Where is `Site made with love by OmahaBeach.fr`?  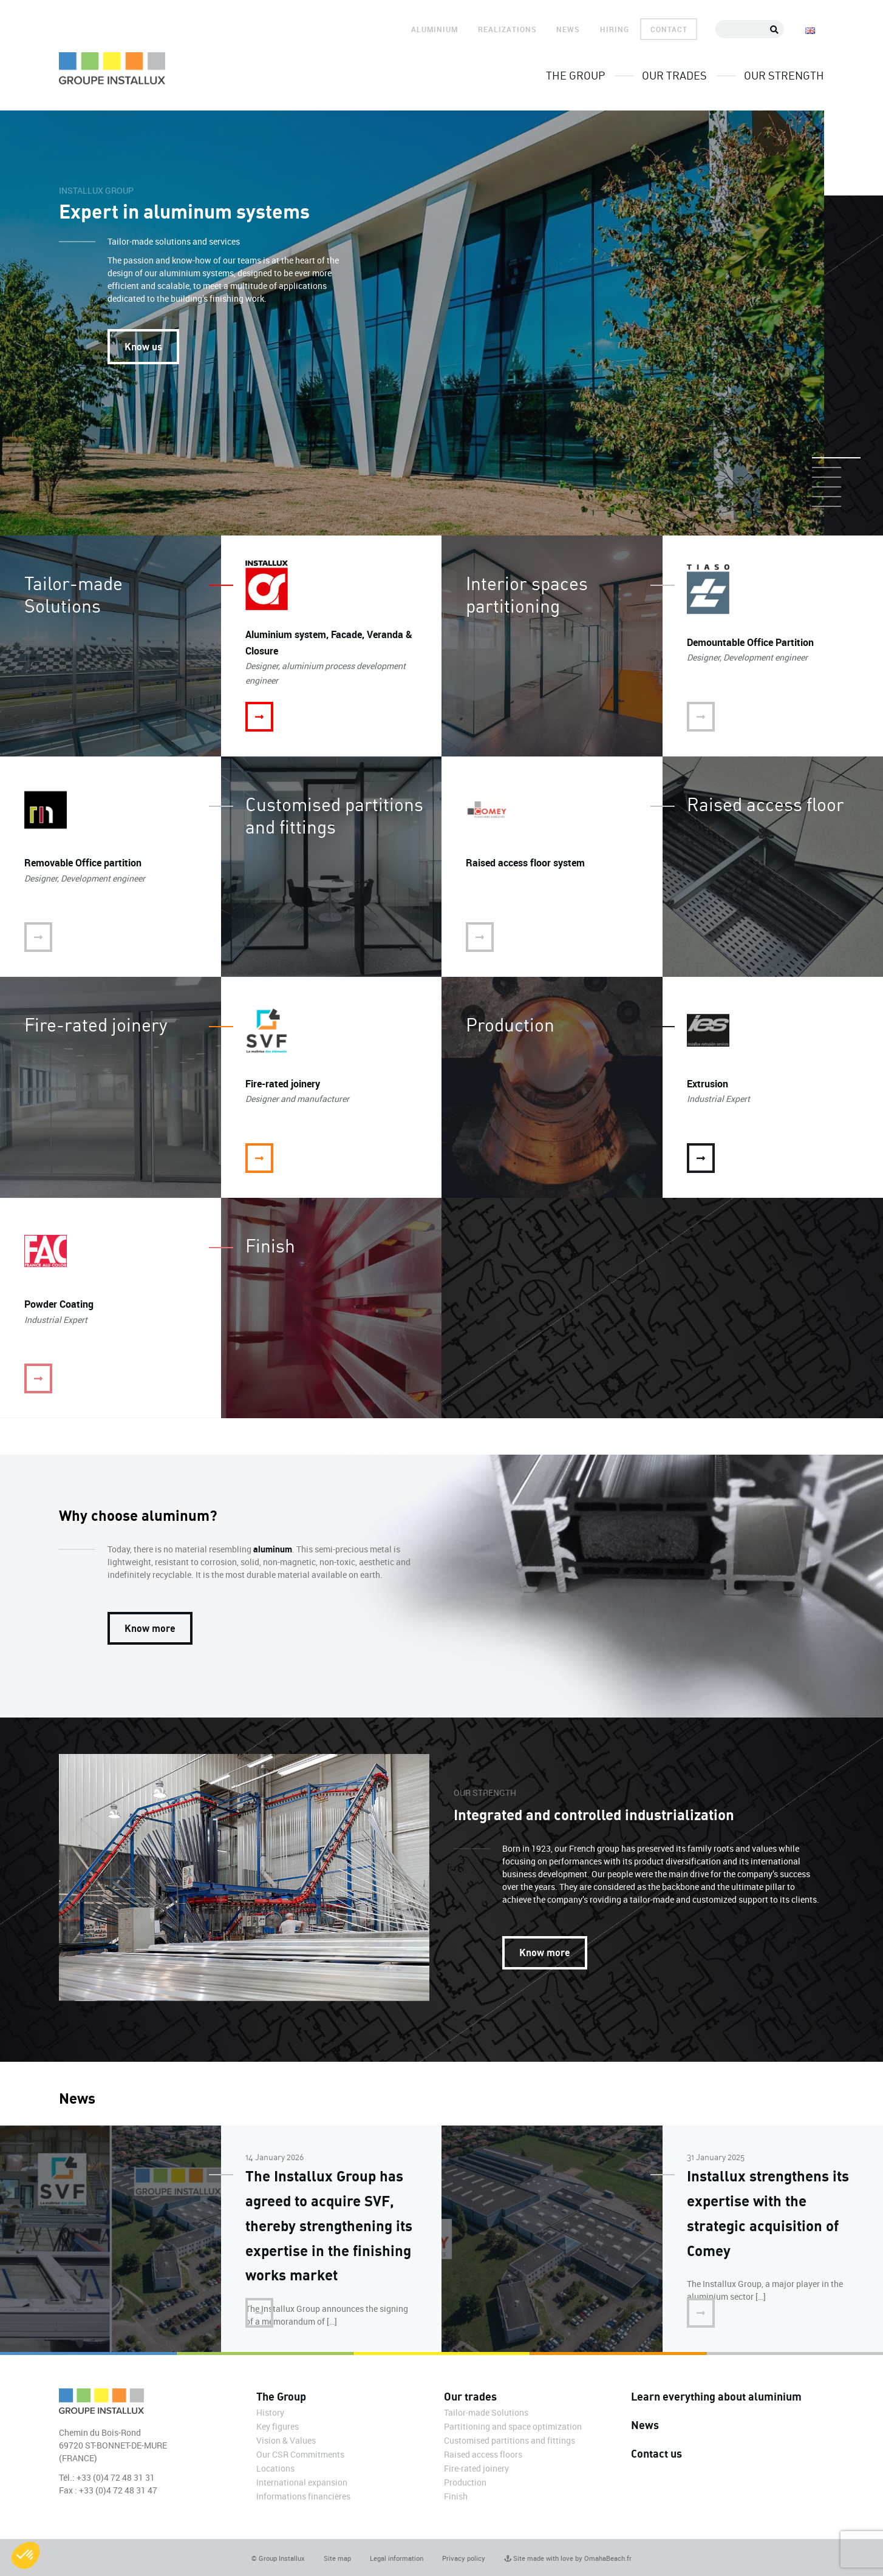
Site made with love by OmahaBeach.fr is located at coordinates (568, 2558).